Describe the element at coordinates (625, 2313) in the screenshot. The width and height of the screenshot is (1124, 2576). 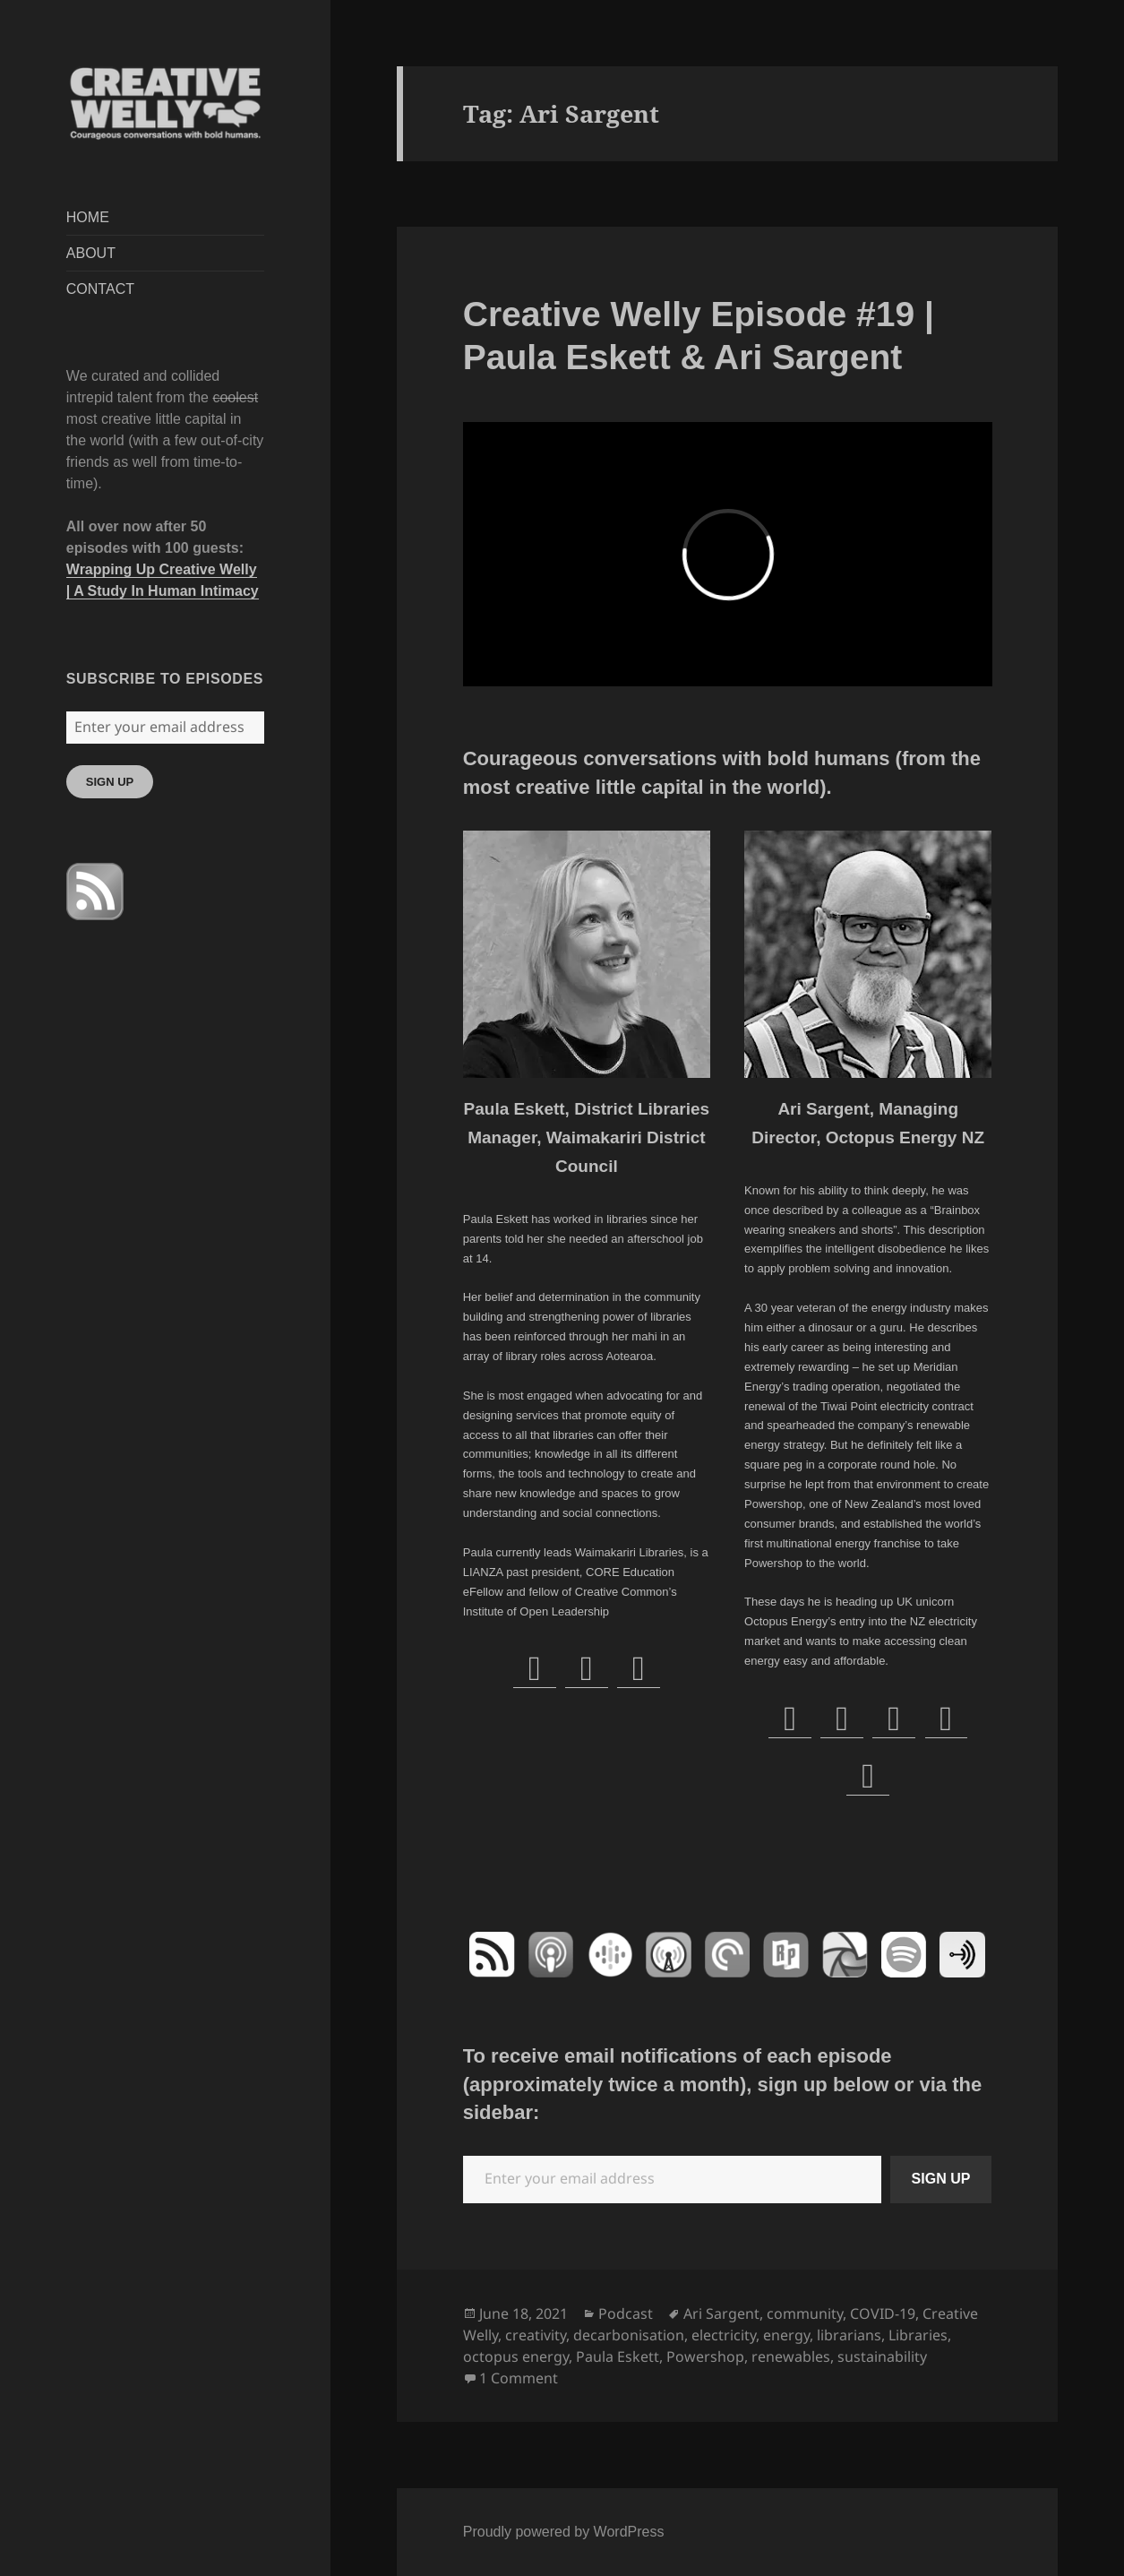
I see `Podcast` at that location.